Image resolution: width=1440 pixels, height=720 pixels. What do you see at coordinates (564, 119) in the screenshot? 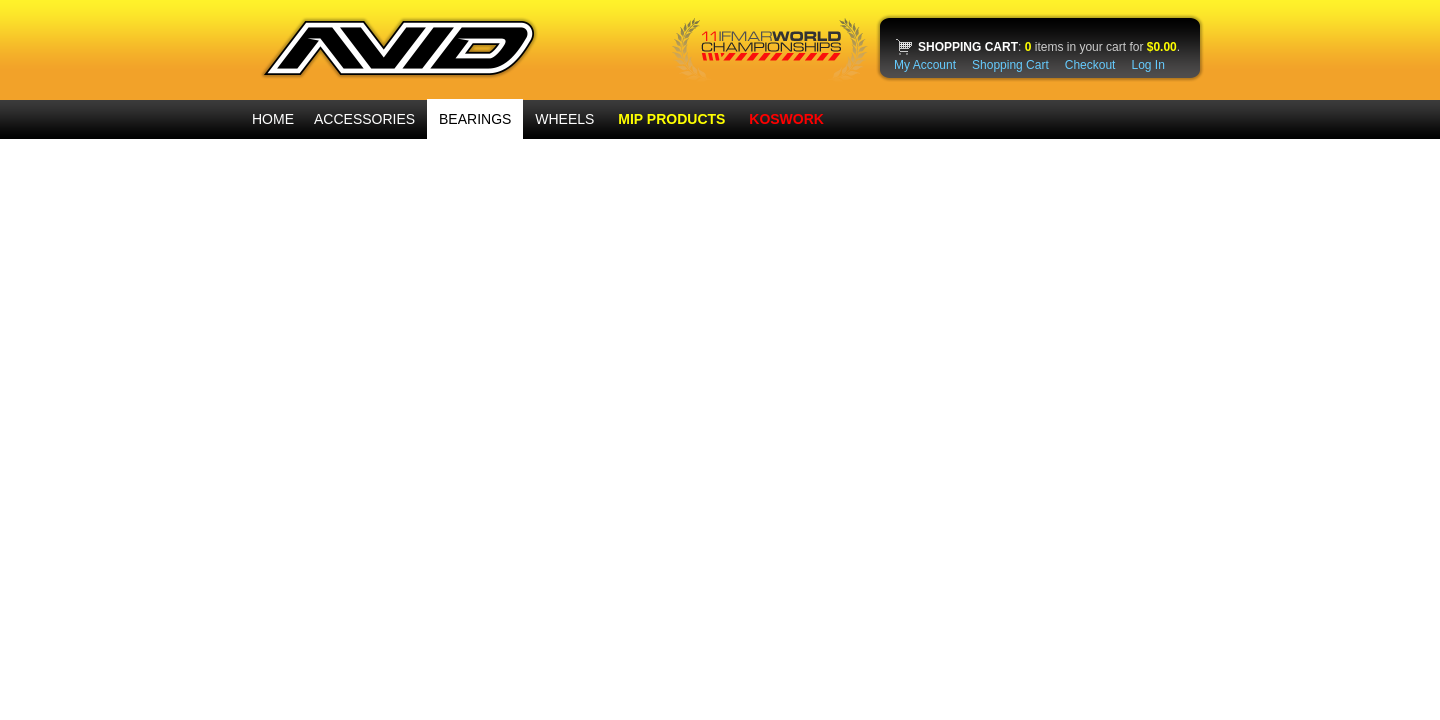
I see `WHEELS` at bounding box center [564, 119].